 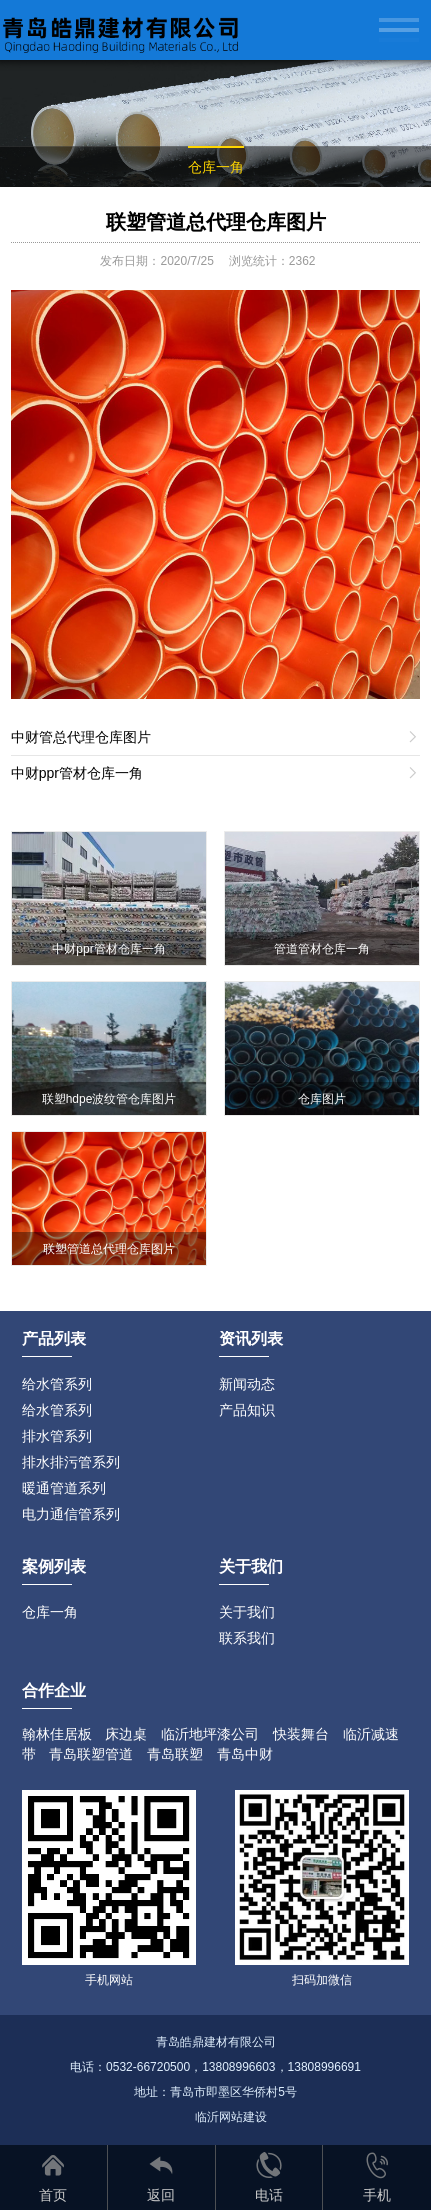 What do you see at coordinates (54, 1566) in the screenshot?
I see `案例列表` at bounding box center [54, 1566].